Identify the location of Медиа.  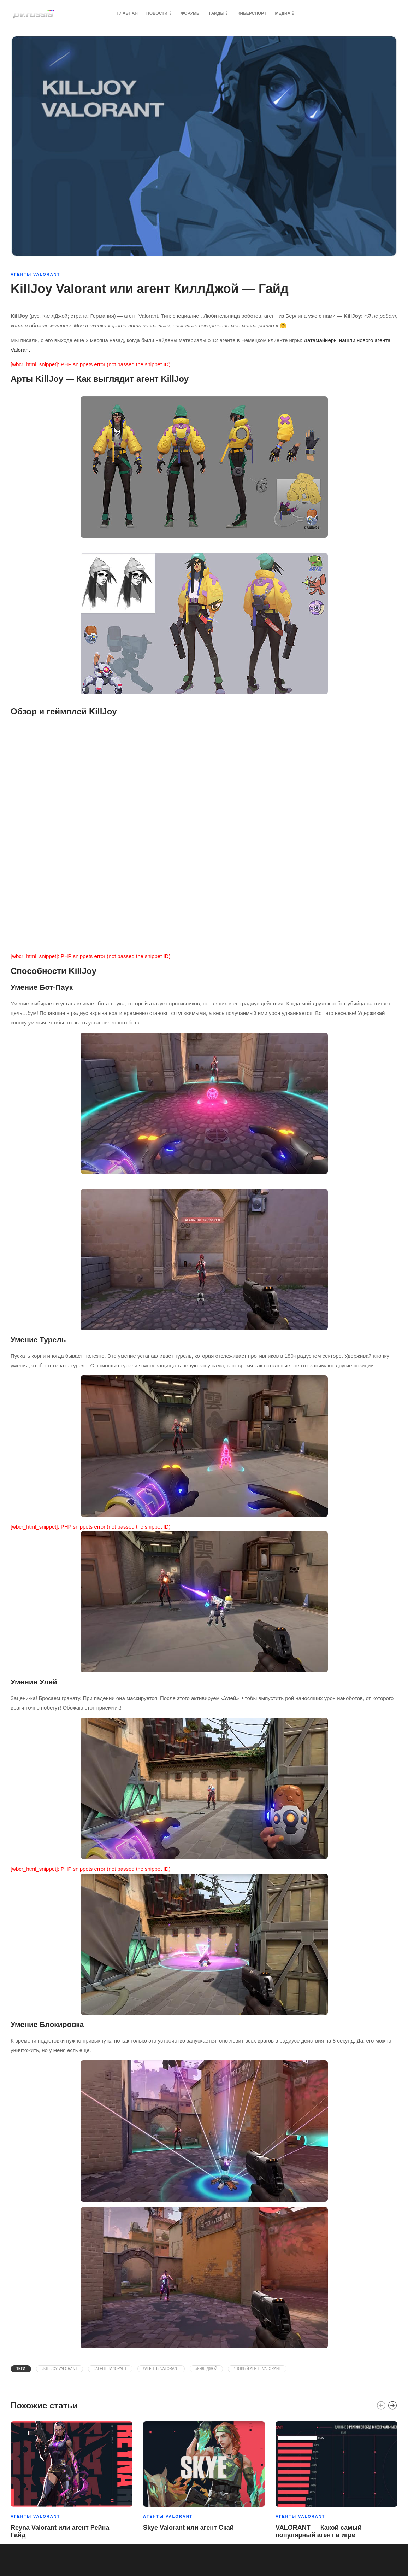
(282, 13).